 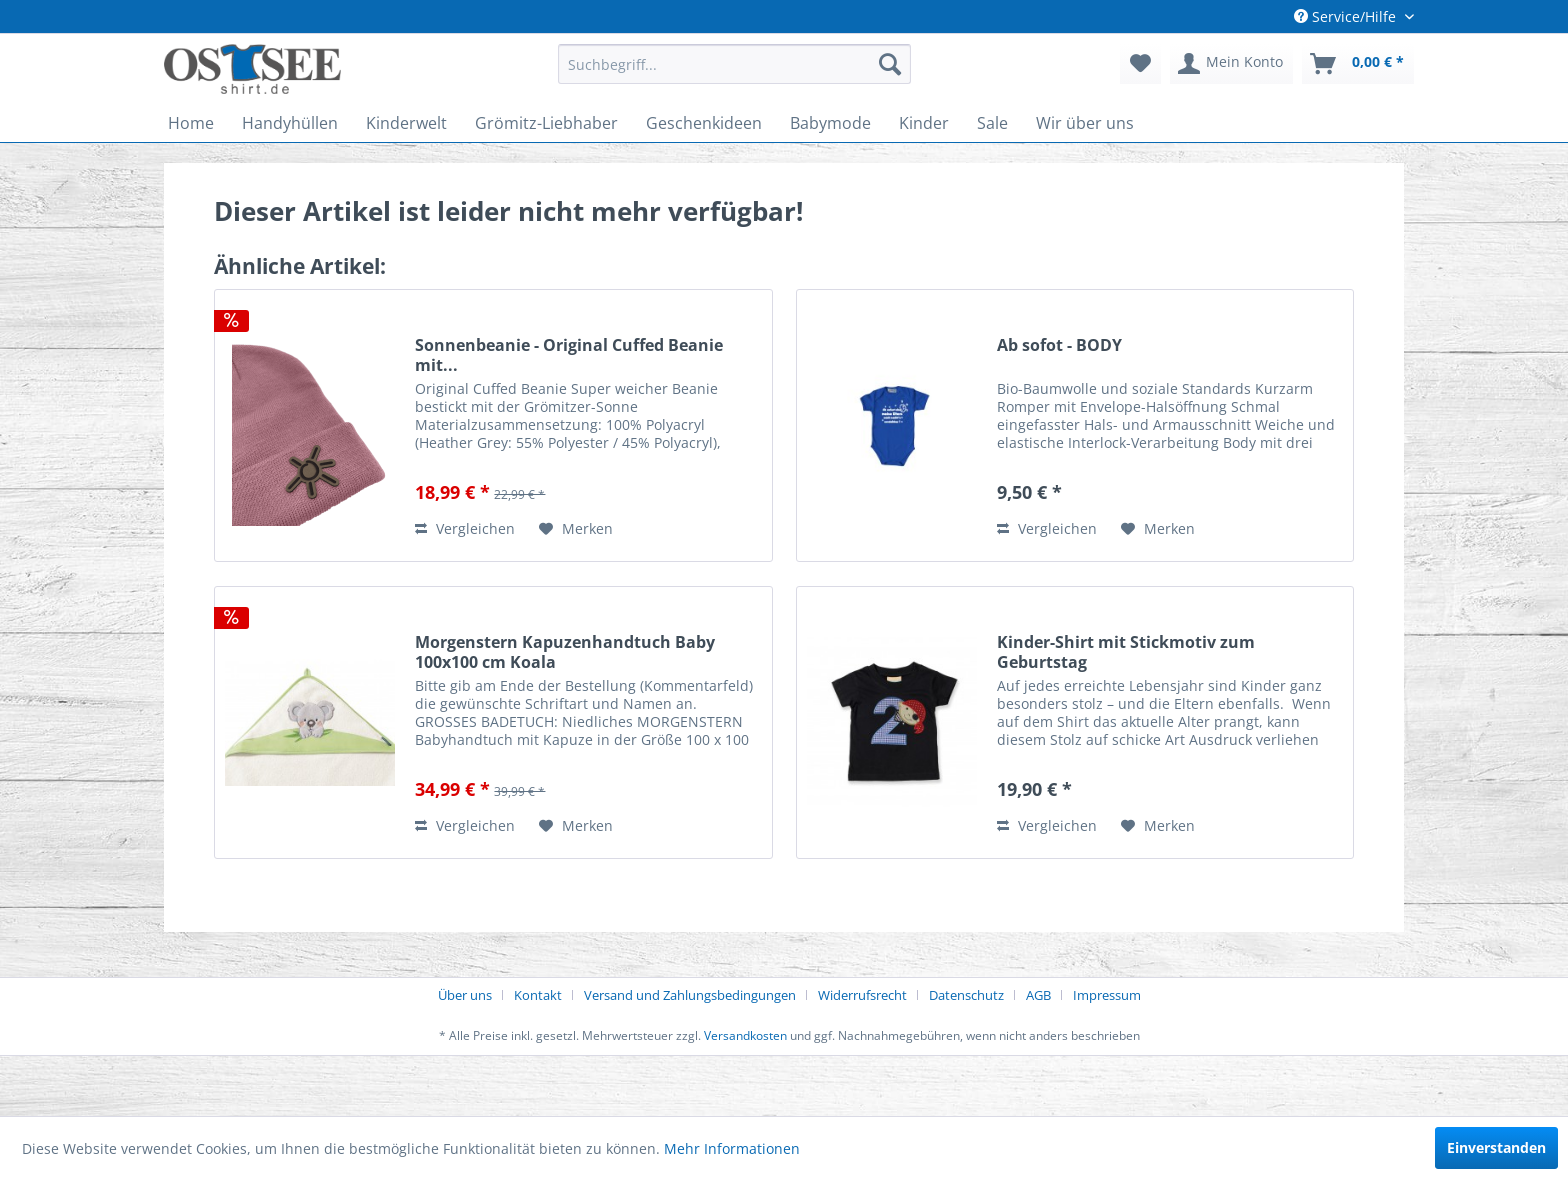 I want to click on Sonnenbeanie - Original Cuffed Beanie mit..., so click(x=569, y=355).